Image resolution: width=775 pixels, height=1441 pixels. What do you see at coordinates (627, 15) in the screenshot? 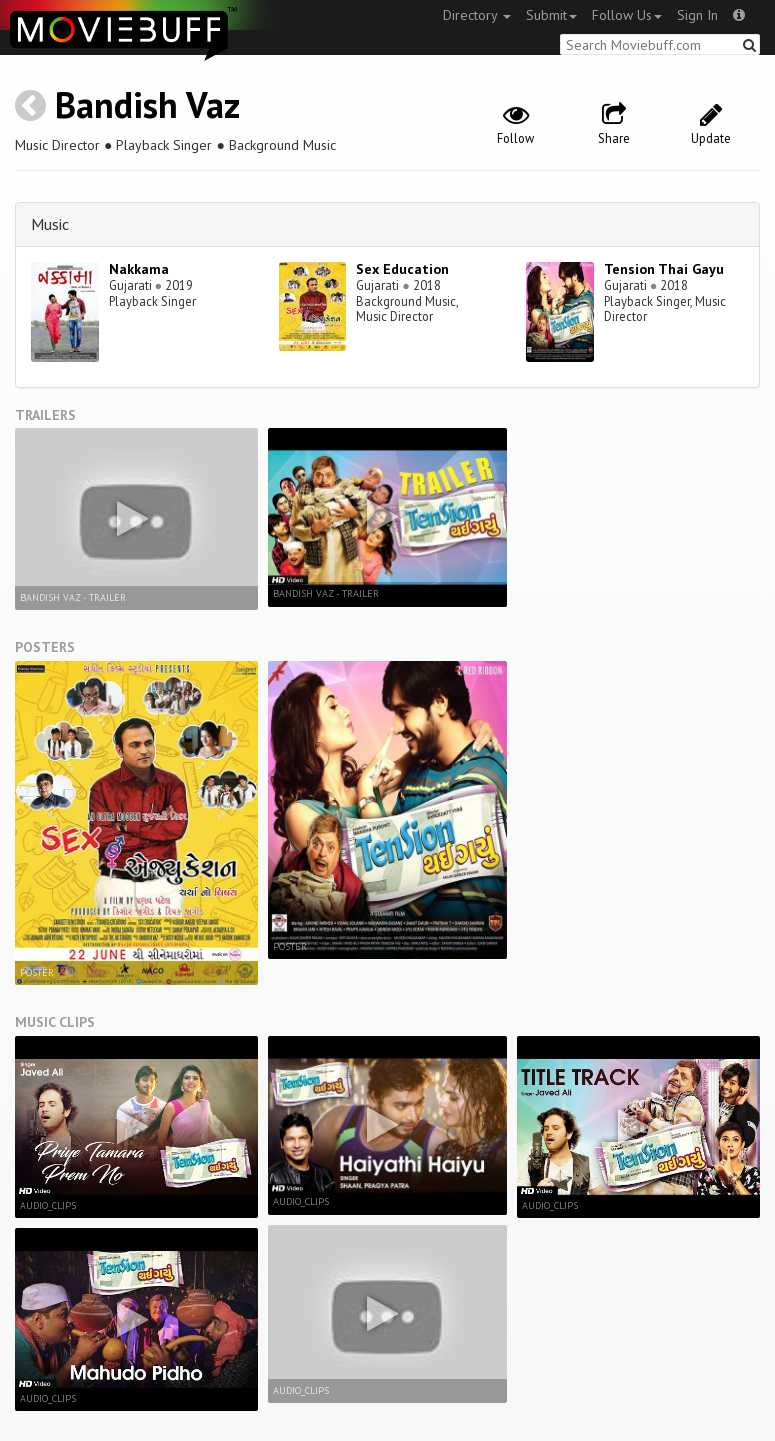
I see `Follow Us` at bounding box center [627, 15].